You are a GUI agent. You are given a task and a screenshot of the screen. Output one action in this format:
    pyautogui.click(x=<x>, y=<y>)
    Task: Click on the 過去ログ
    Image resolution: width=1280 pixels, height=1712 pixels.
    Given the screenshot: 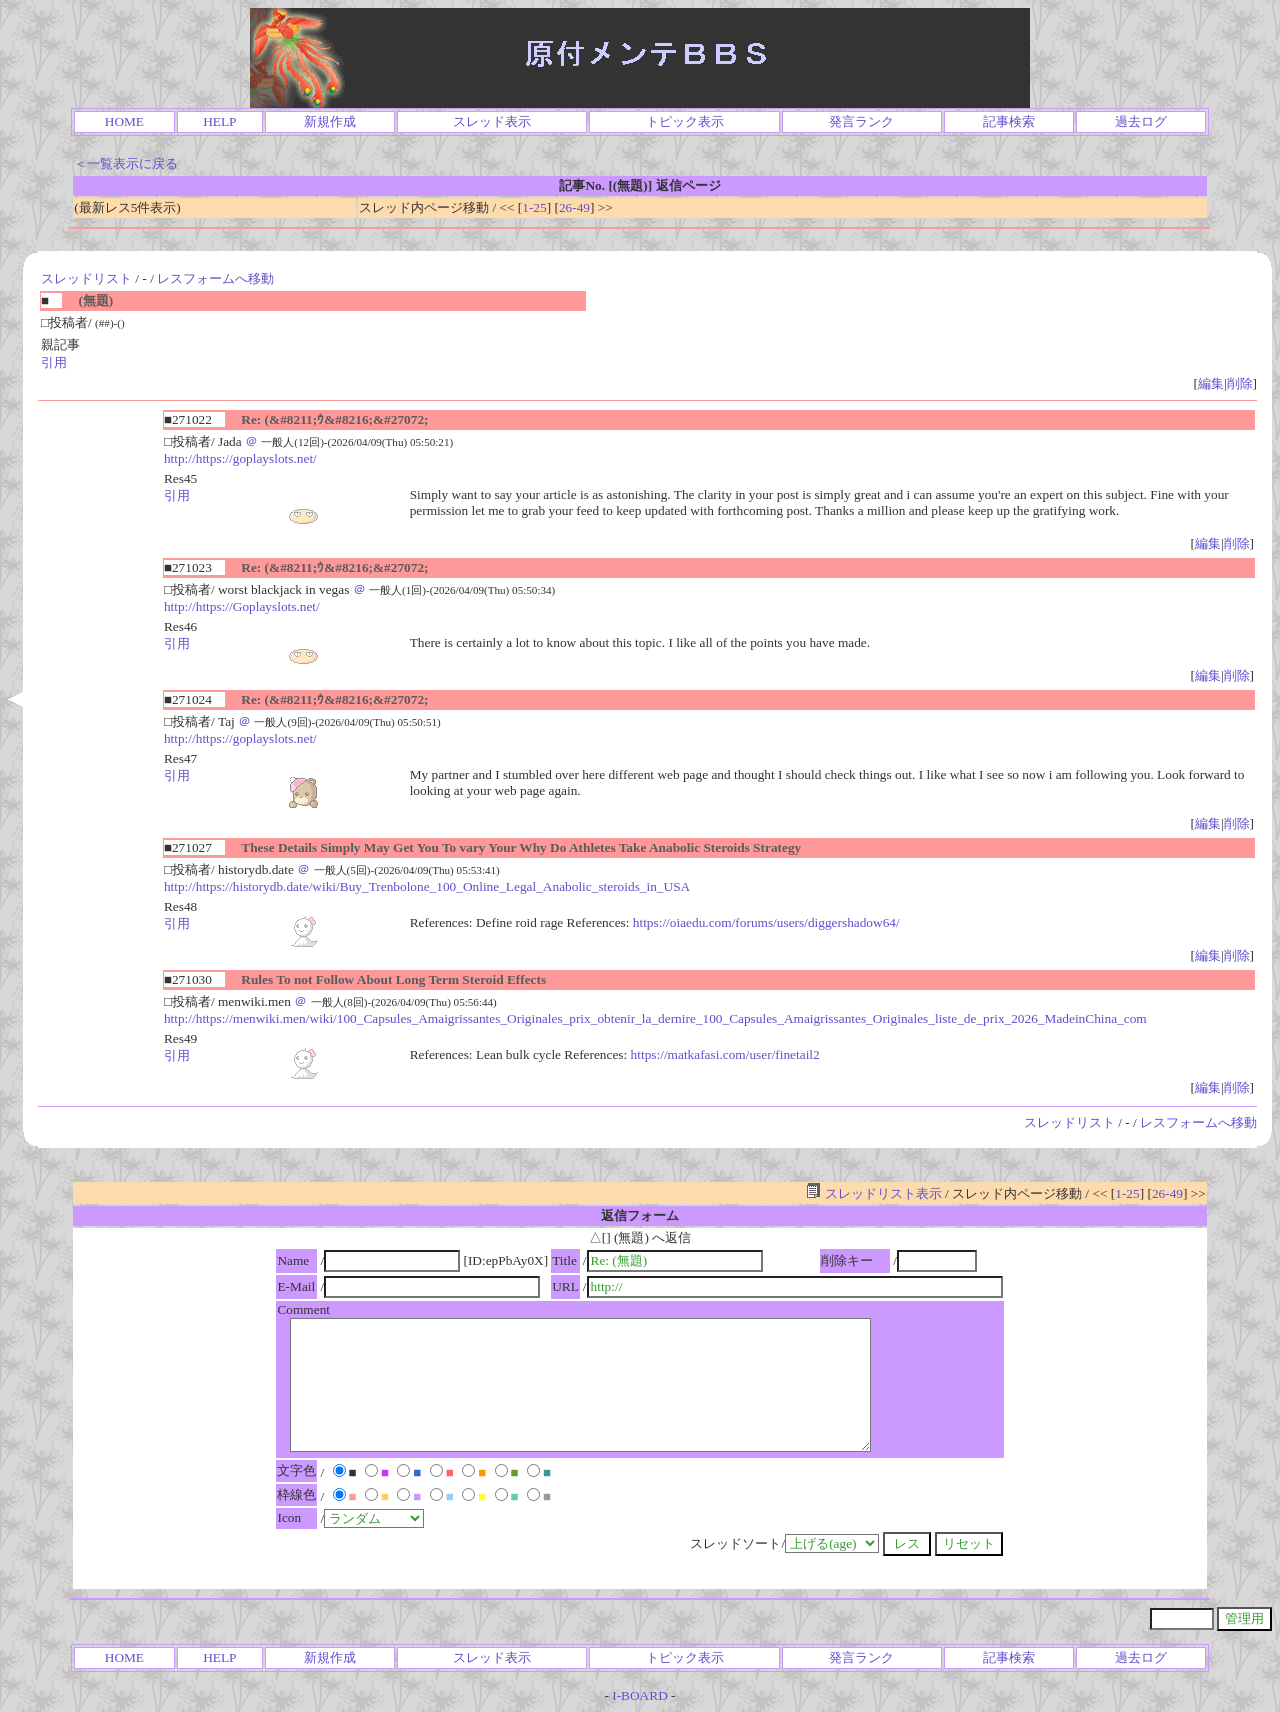 What is the action you would take?
    pyautogui.click(x=1141, y=121)
    